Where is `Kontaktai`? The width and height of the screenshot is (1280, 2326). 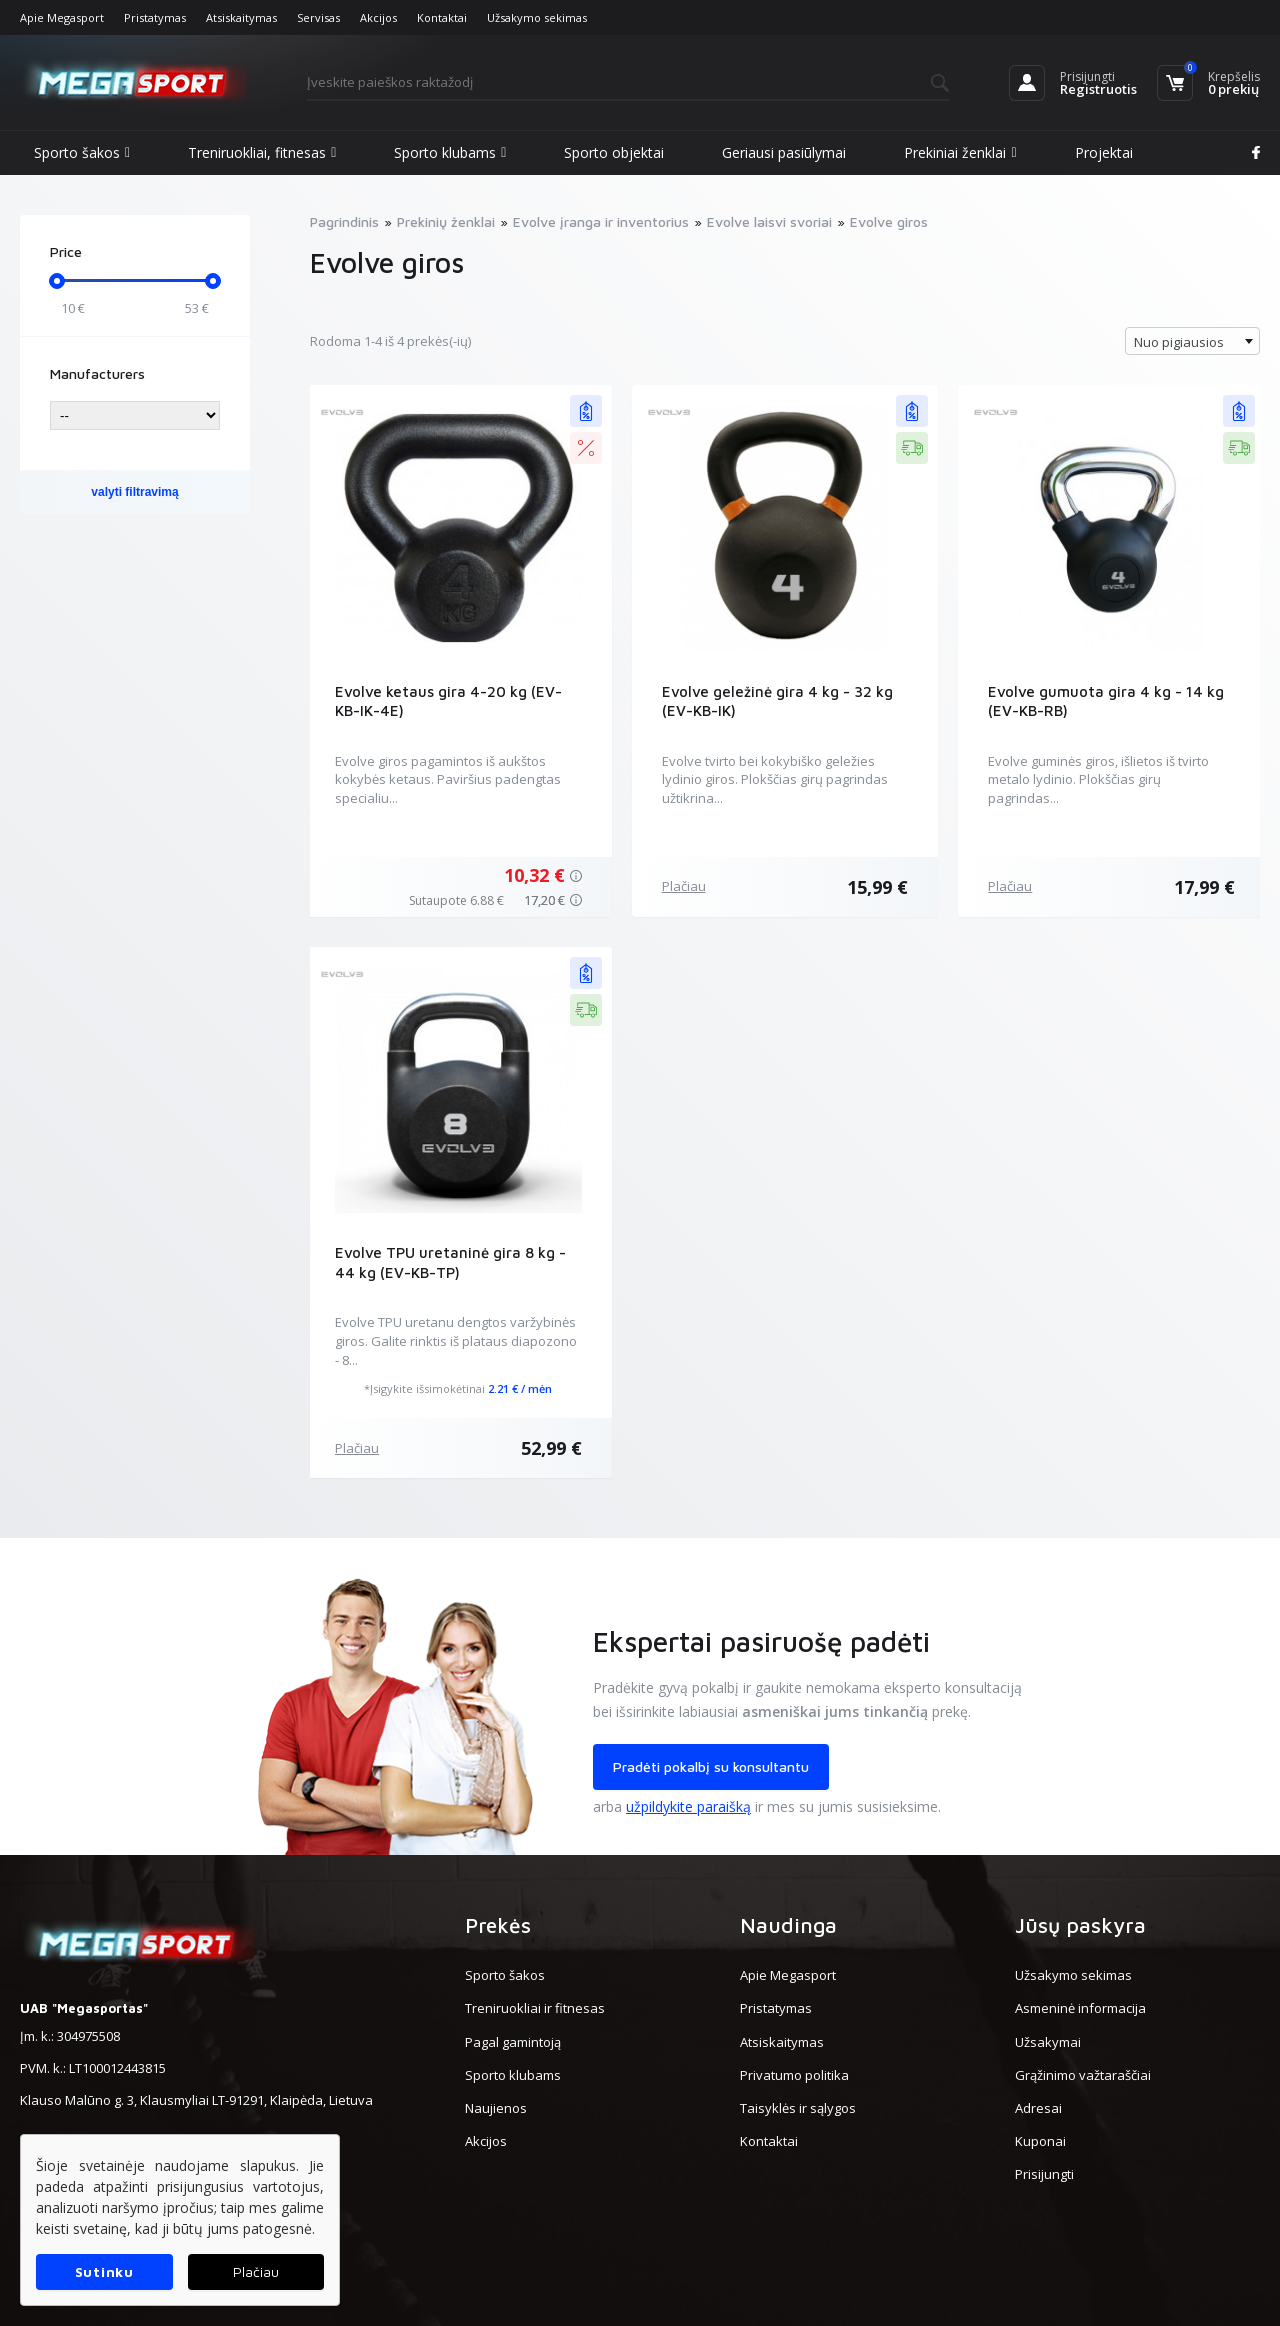
Kontaktai is located at coordinates (442, 17).